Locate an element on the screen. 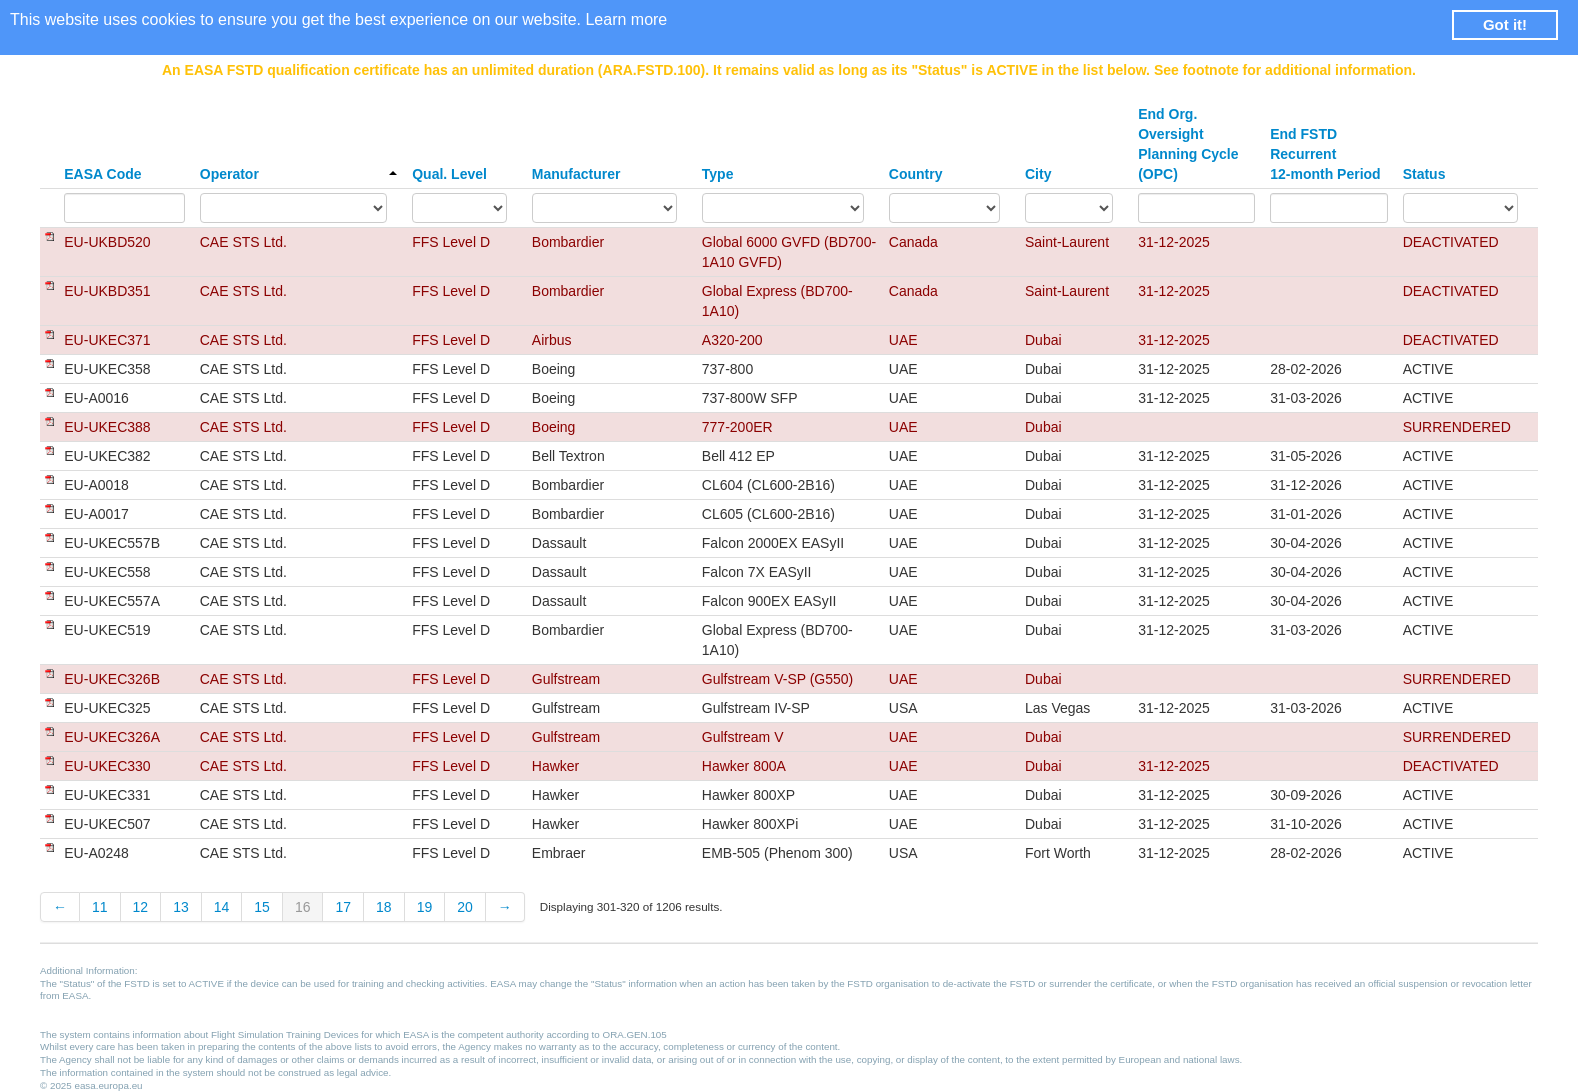  20 is located at coordinates (465, 907).